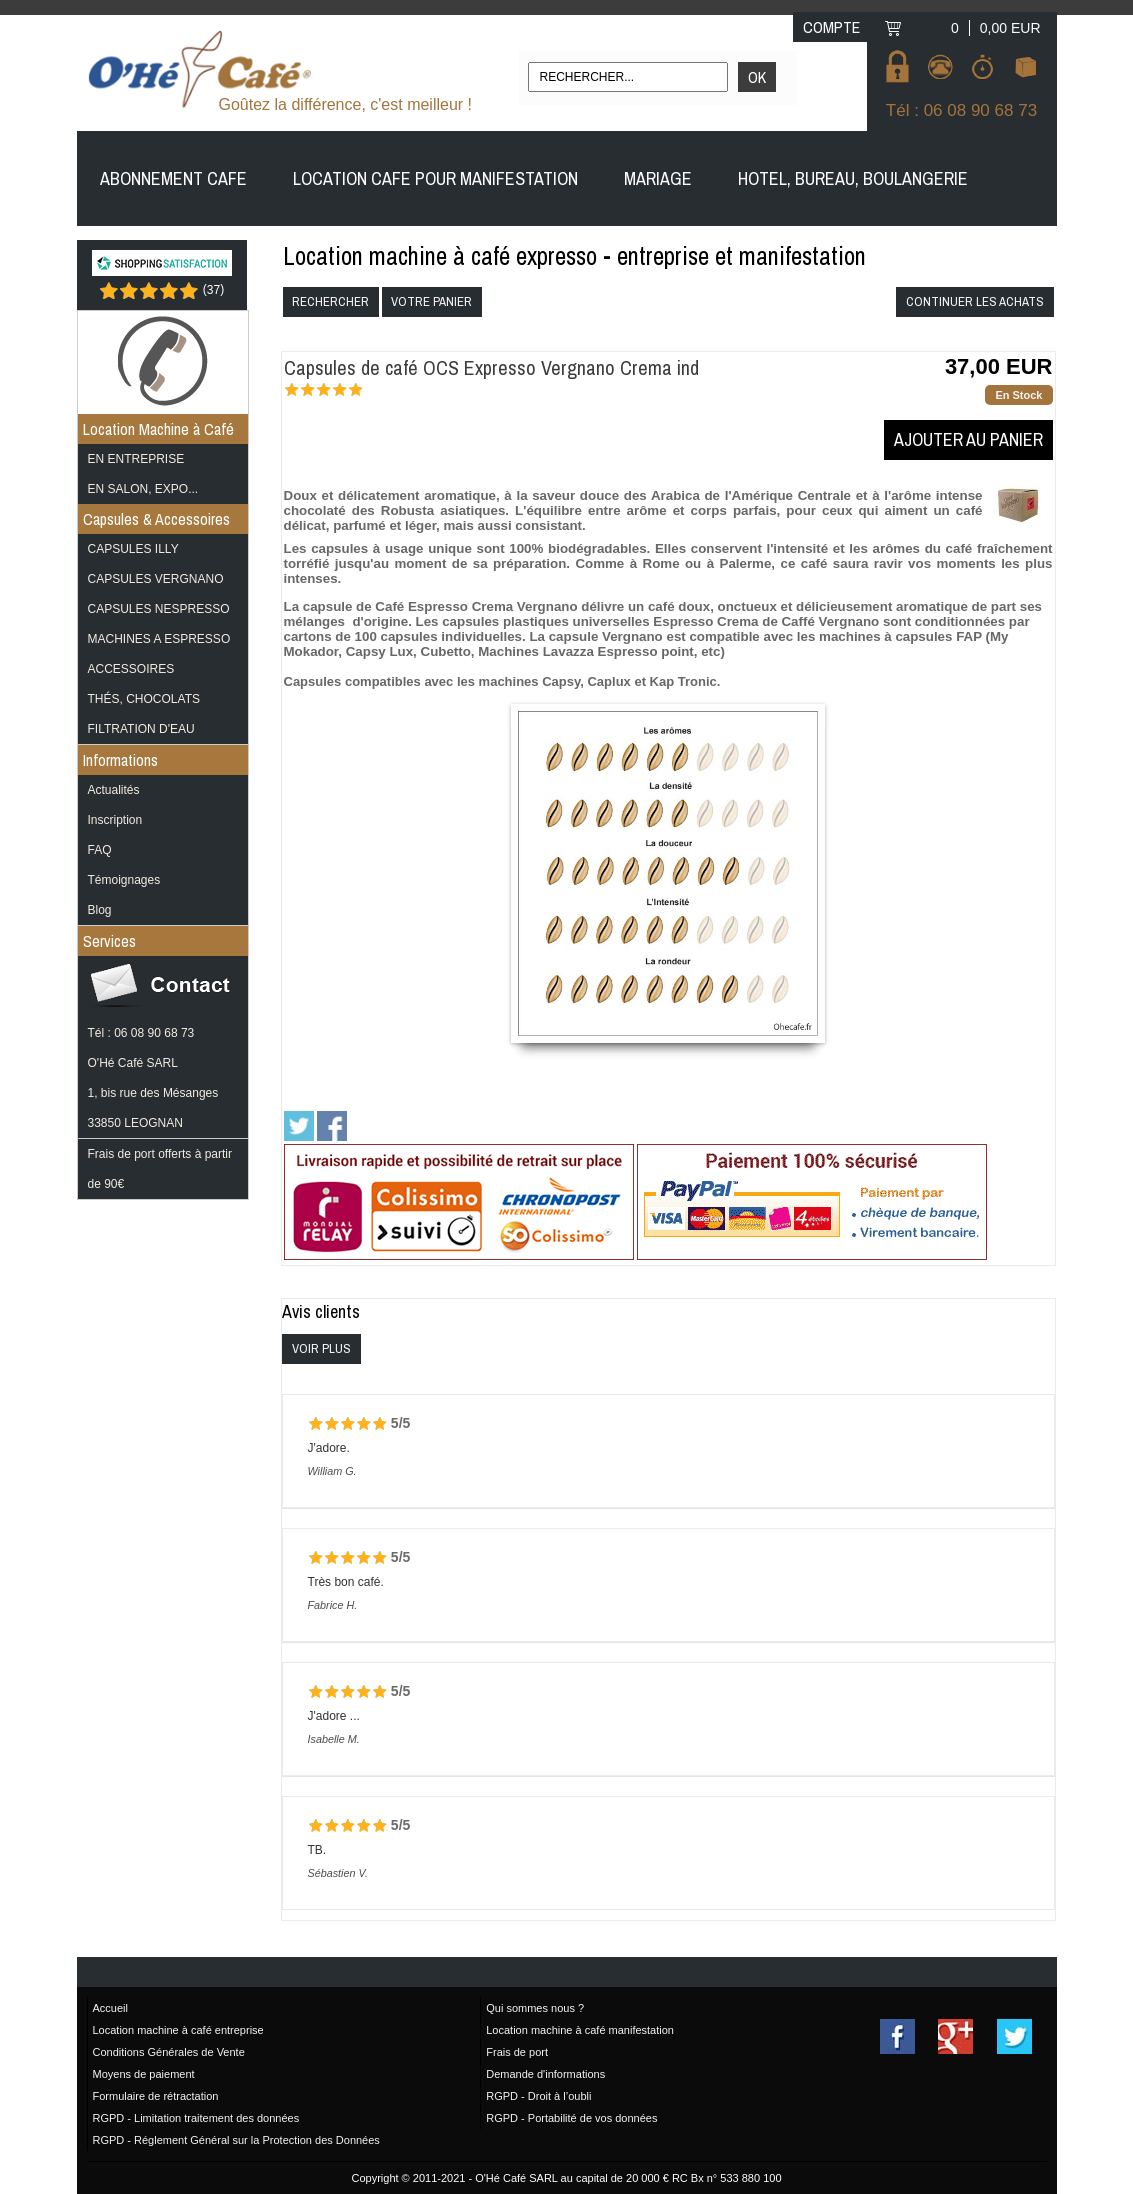  I want to click on LOCATION CAFE POUR MANIFESTATION, so click(435, 178).